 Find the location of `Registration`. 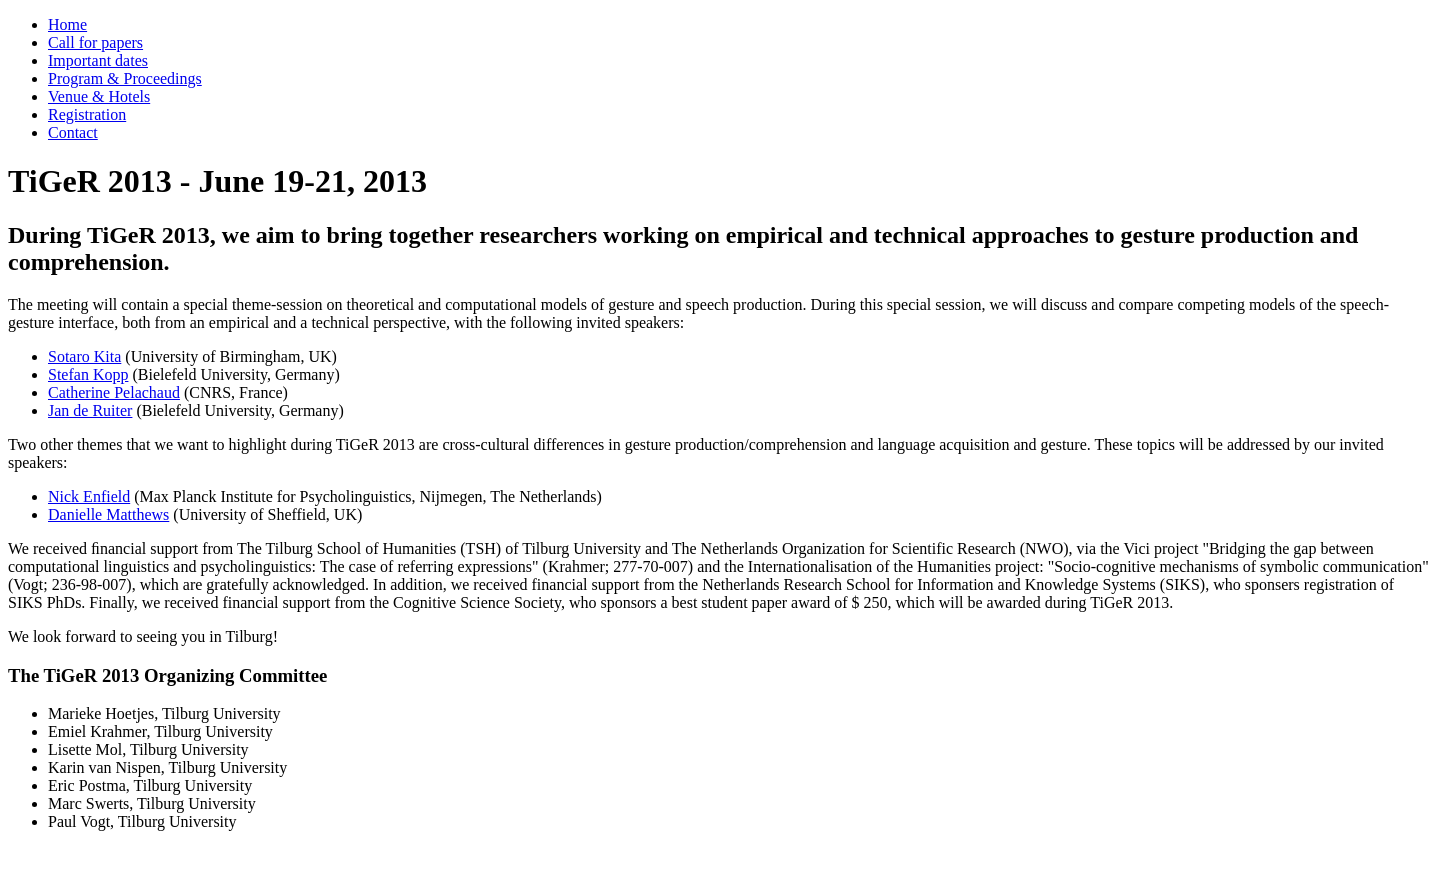

Registration is located at coordinates (87, 114).